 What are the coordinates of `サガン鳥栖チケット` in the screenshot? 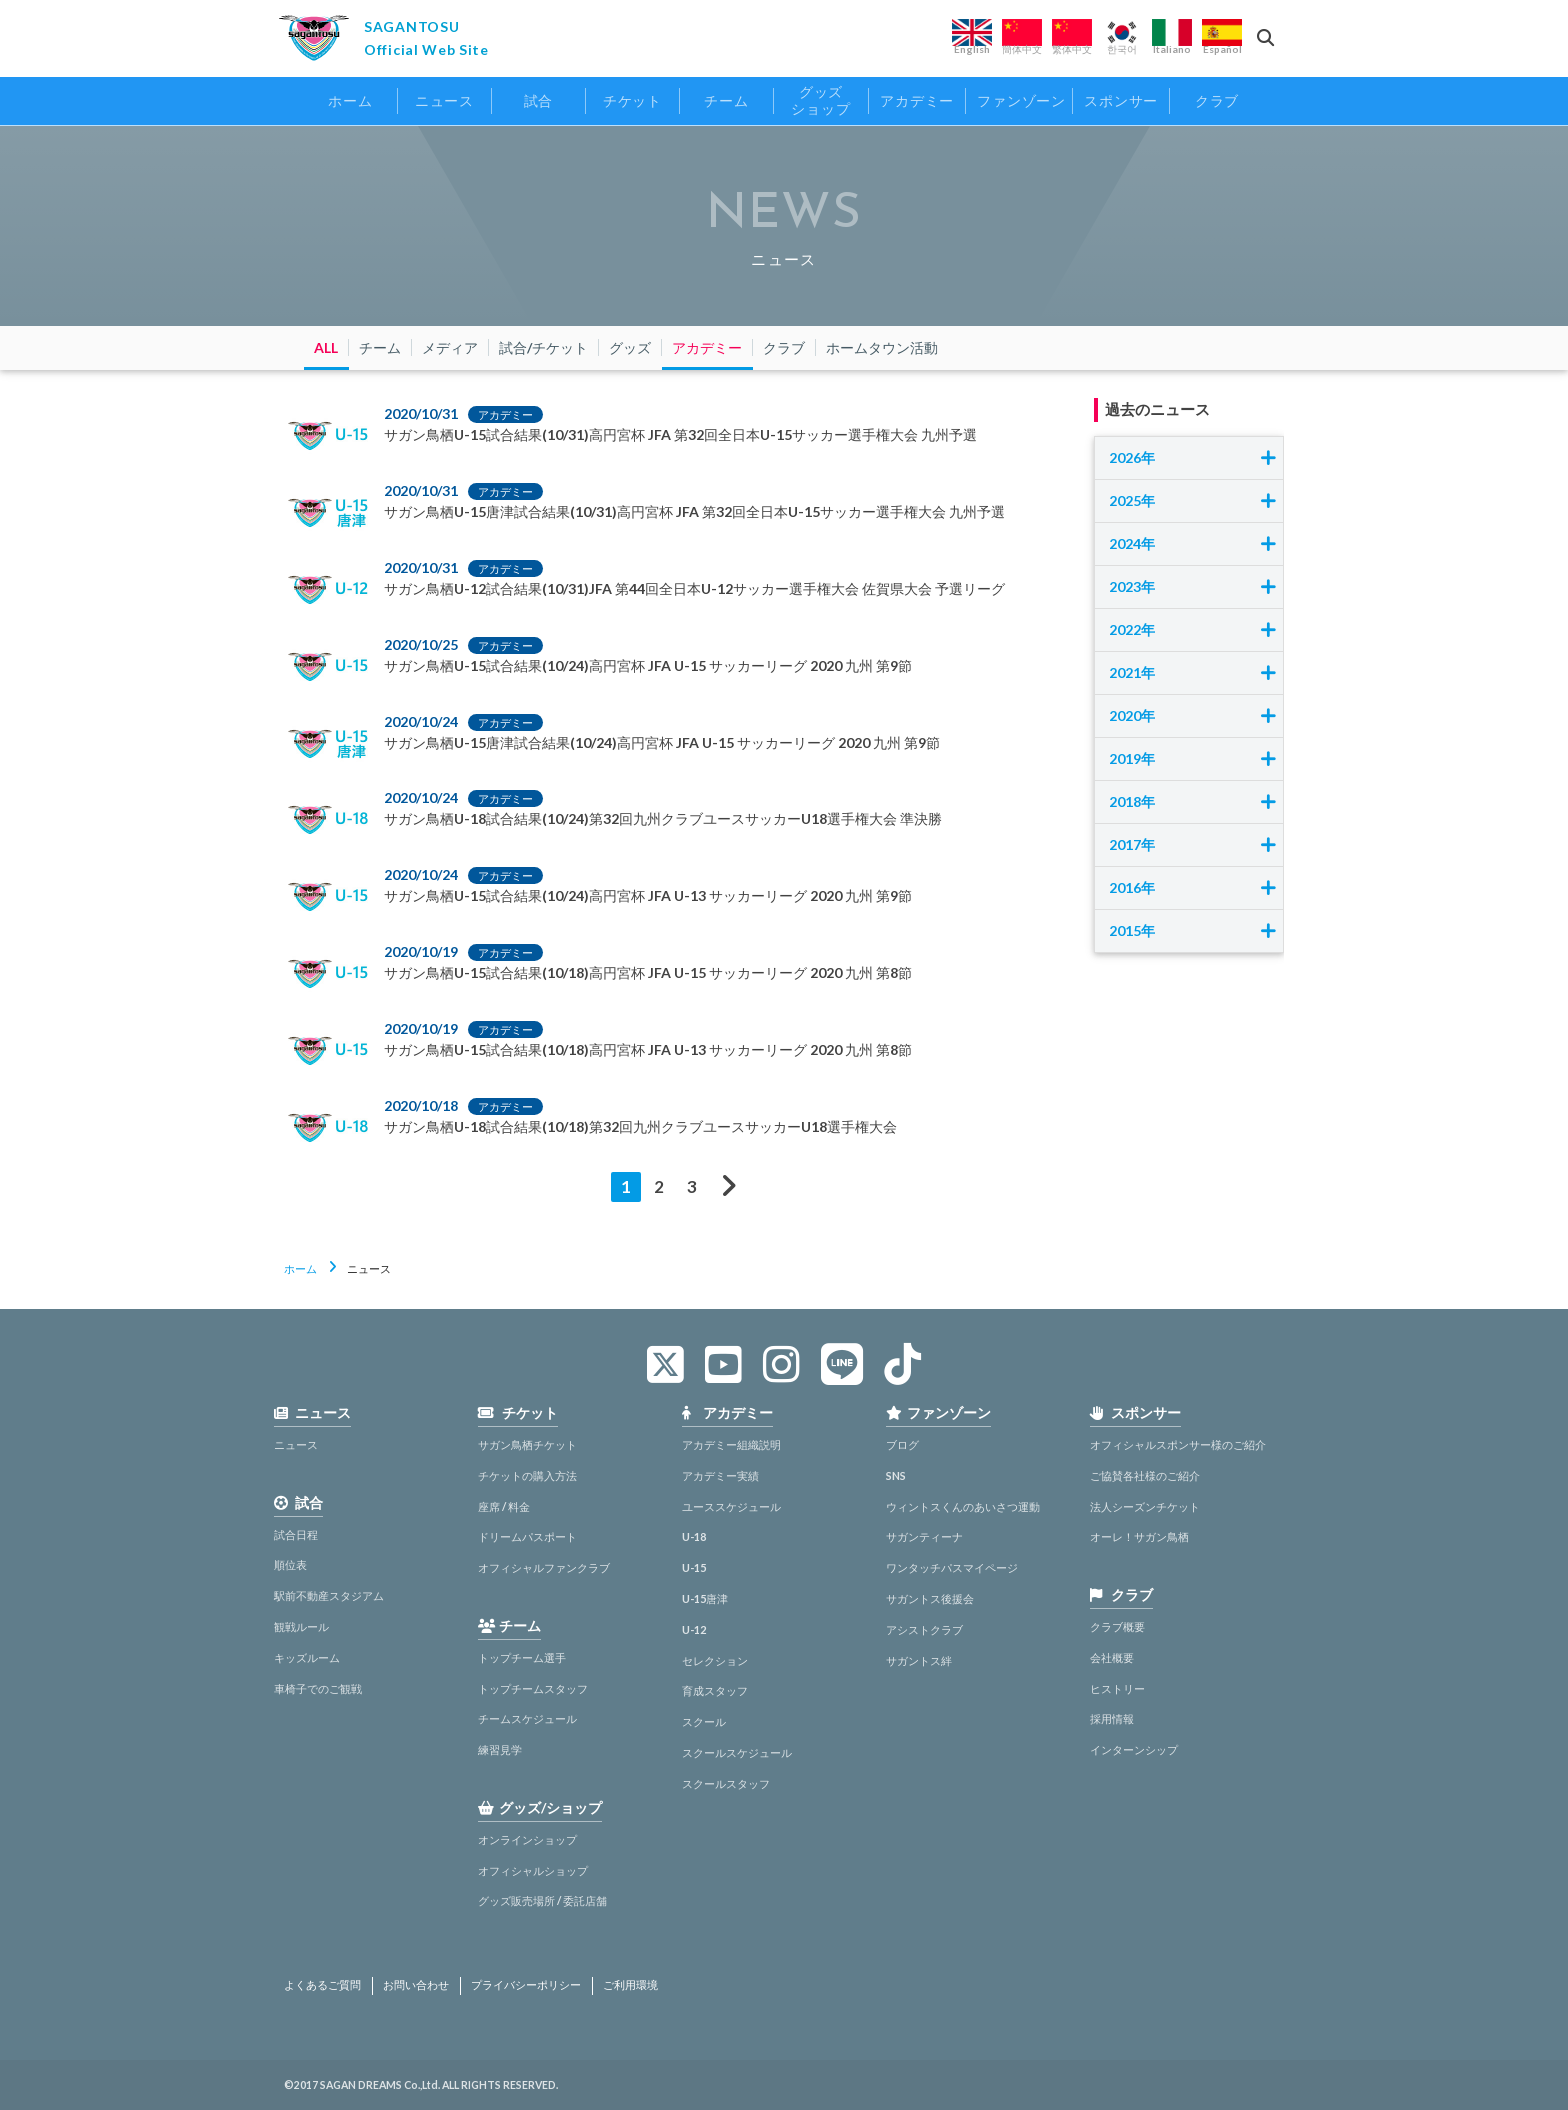 It's located at (527, 1444).